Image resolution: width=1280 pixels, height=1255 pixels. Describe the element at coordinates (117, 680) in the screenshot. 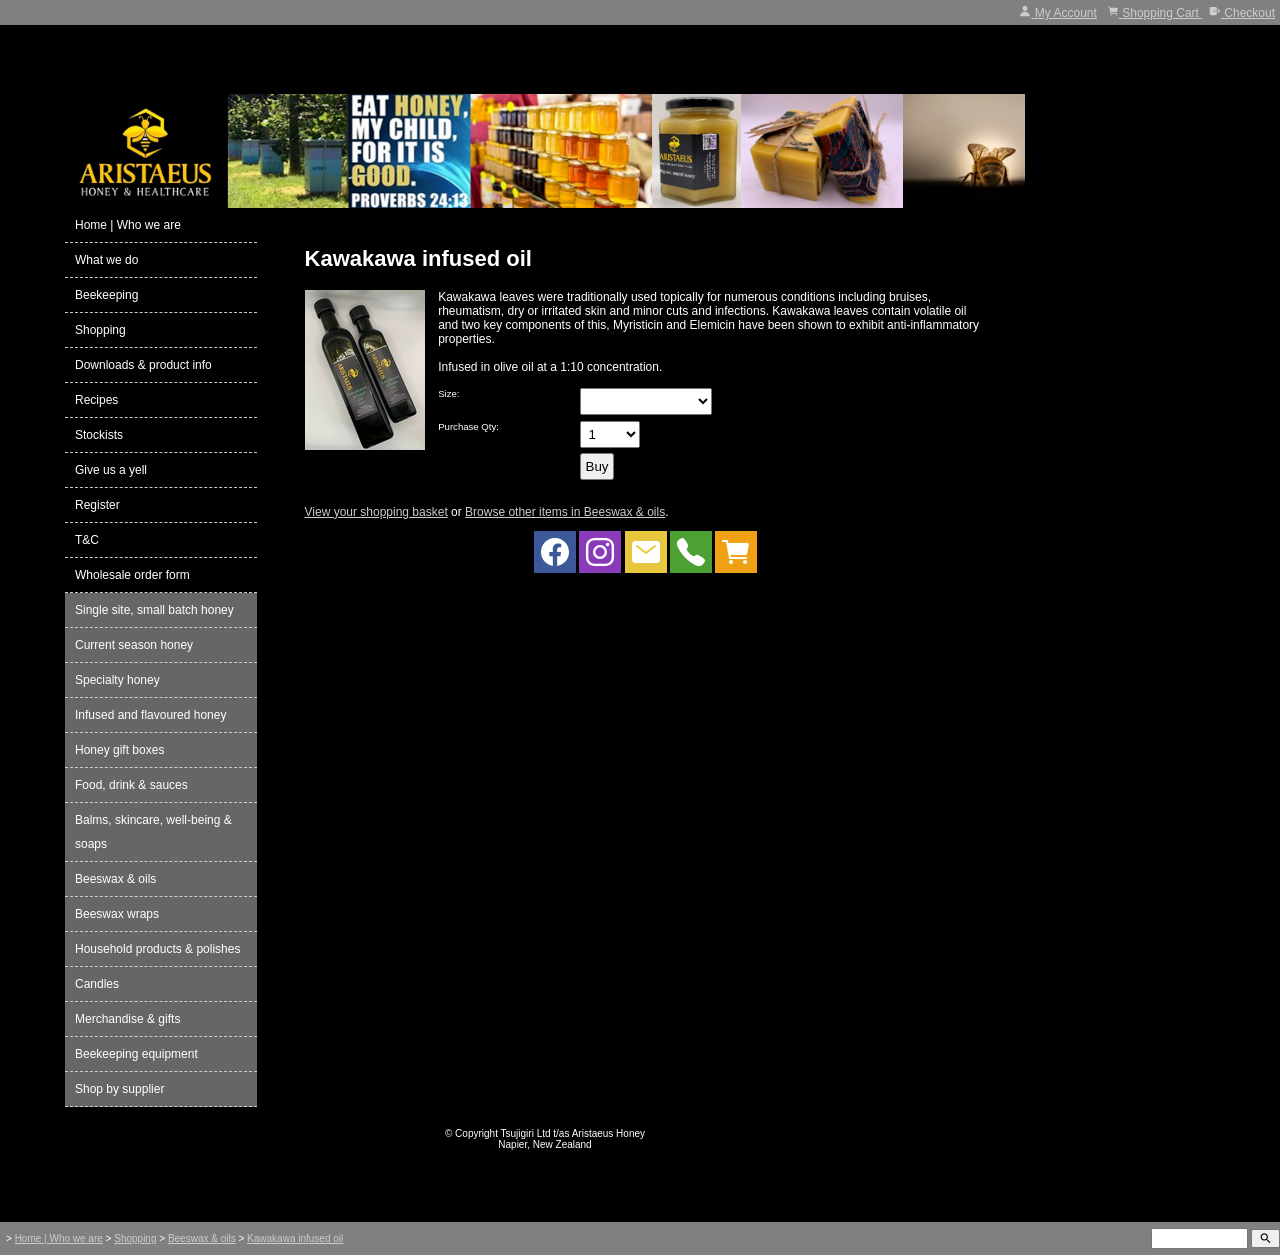

I see `Specialty honey` at that location.